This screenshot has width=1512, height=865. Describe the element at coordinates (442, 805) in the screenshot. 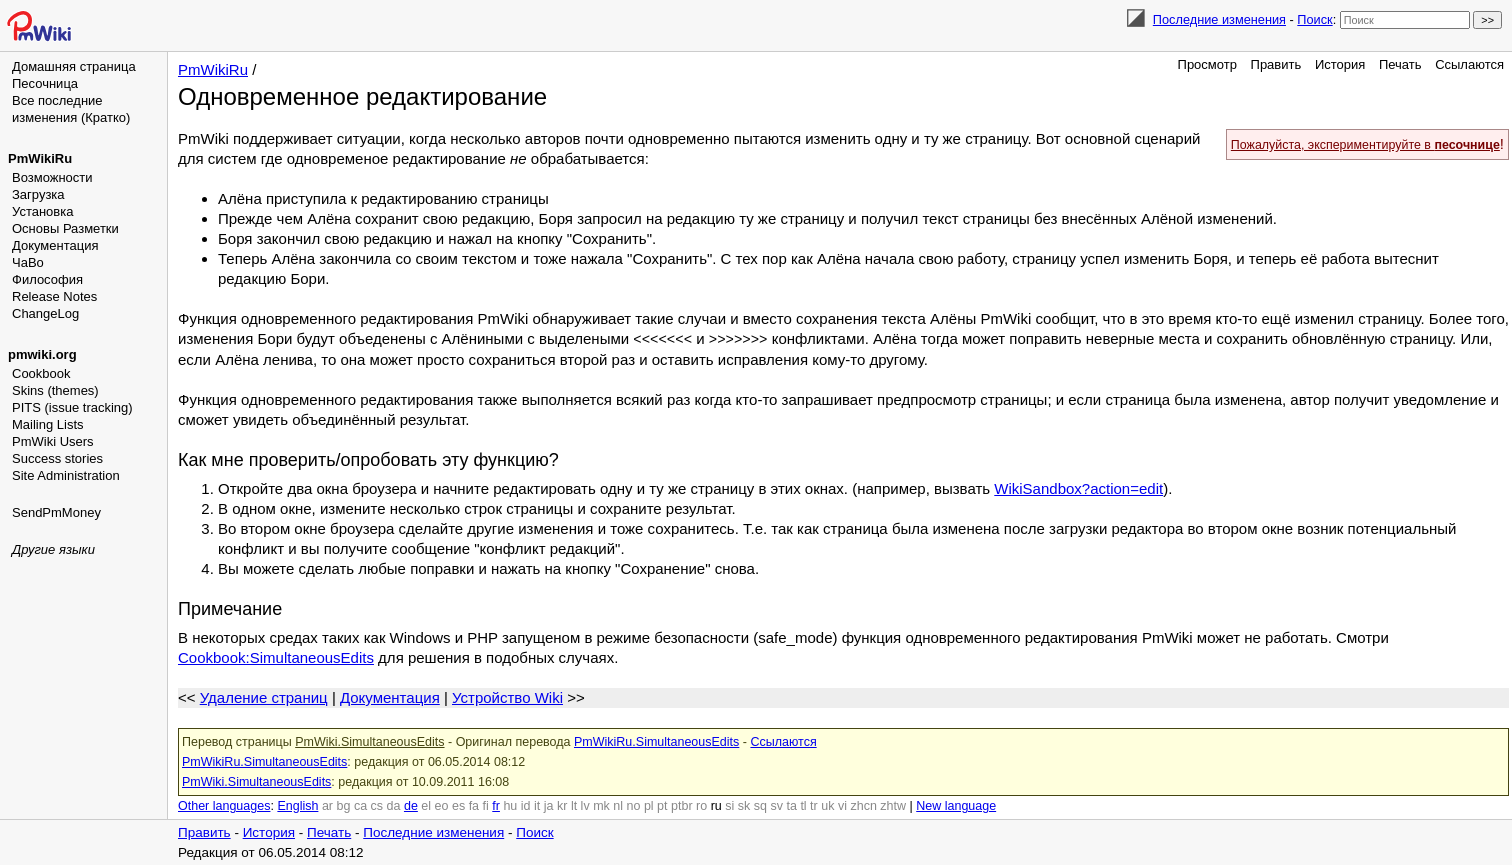

I see `eo` at that location.